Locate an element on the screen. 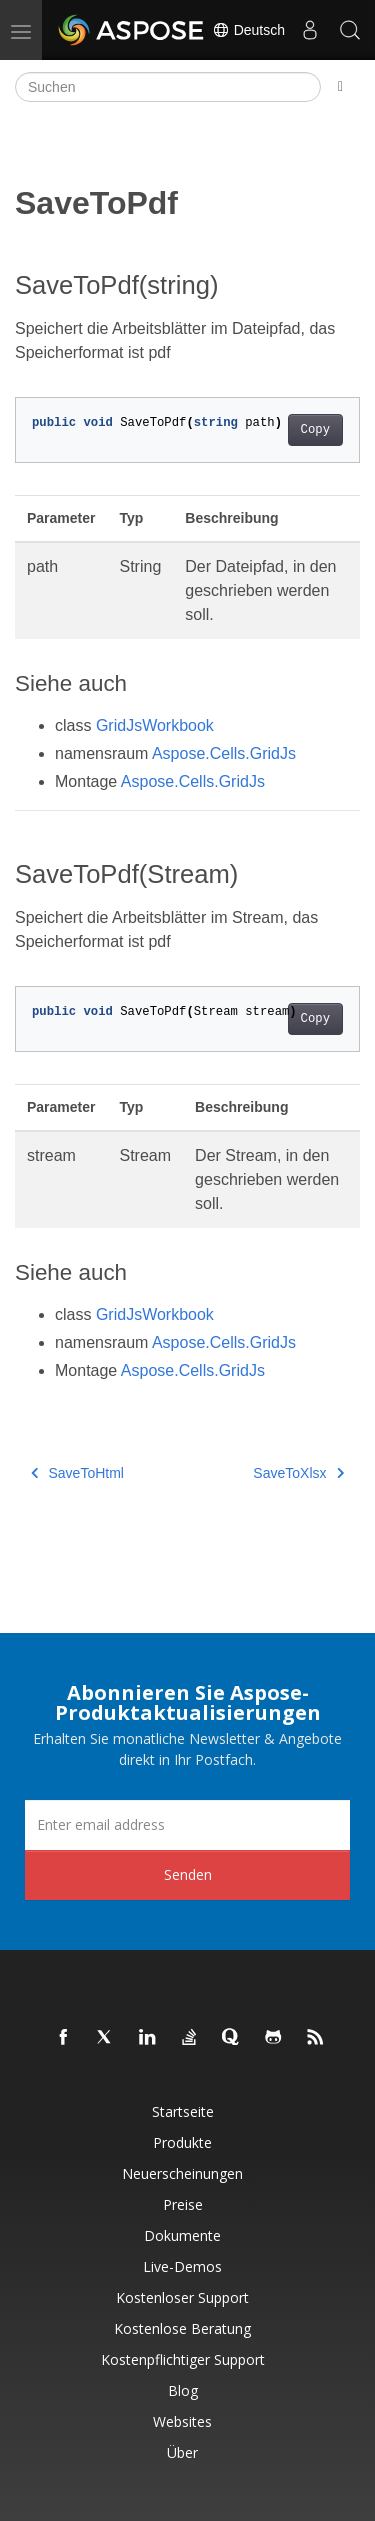 The image size is (375, 2521). Websites is located at coordinates (182, 2421).